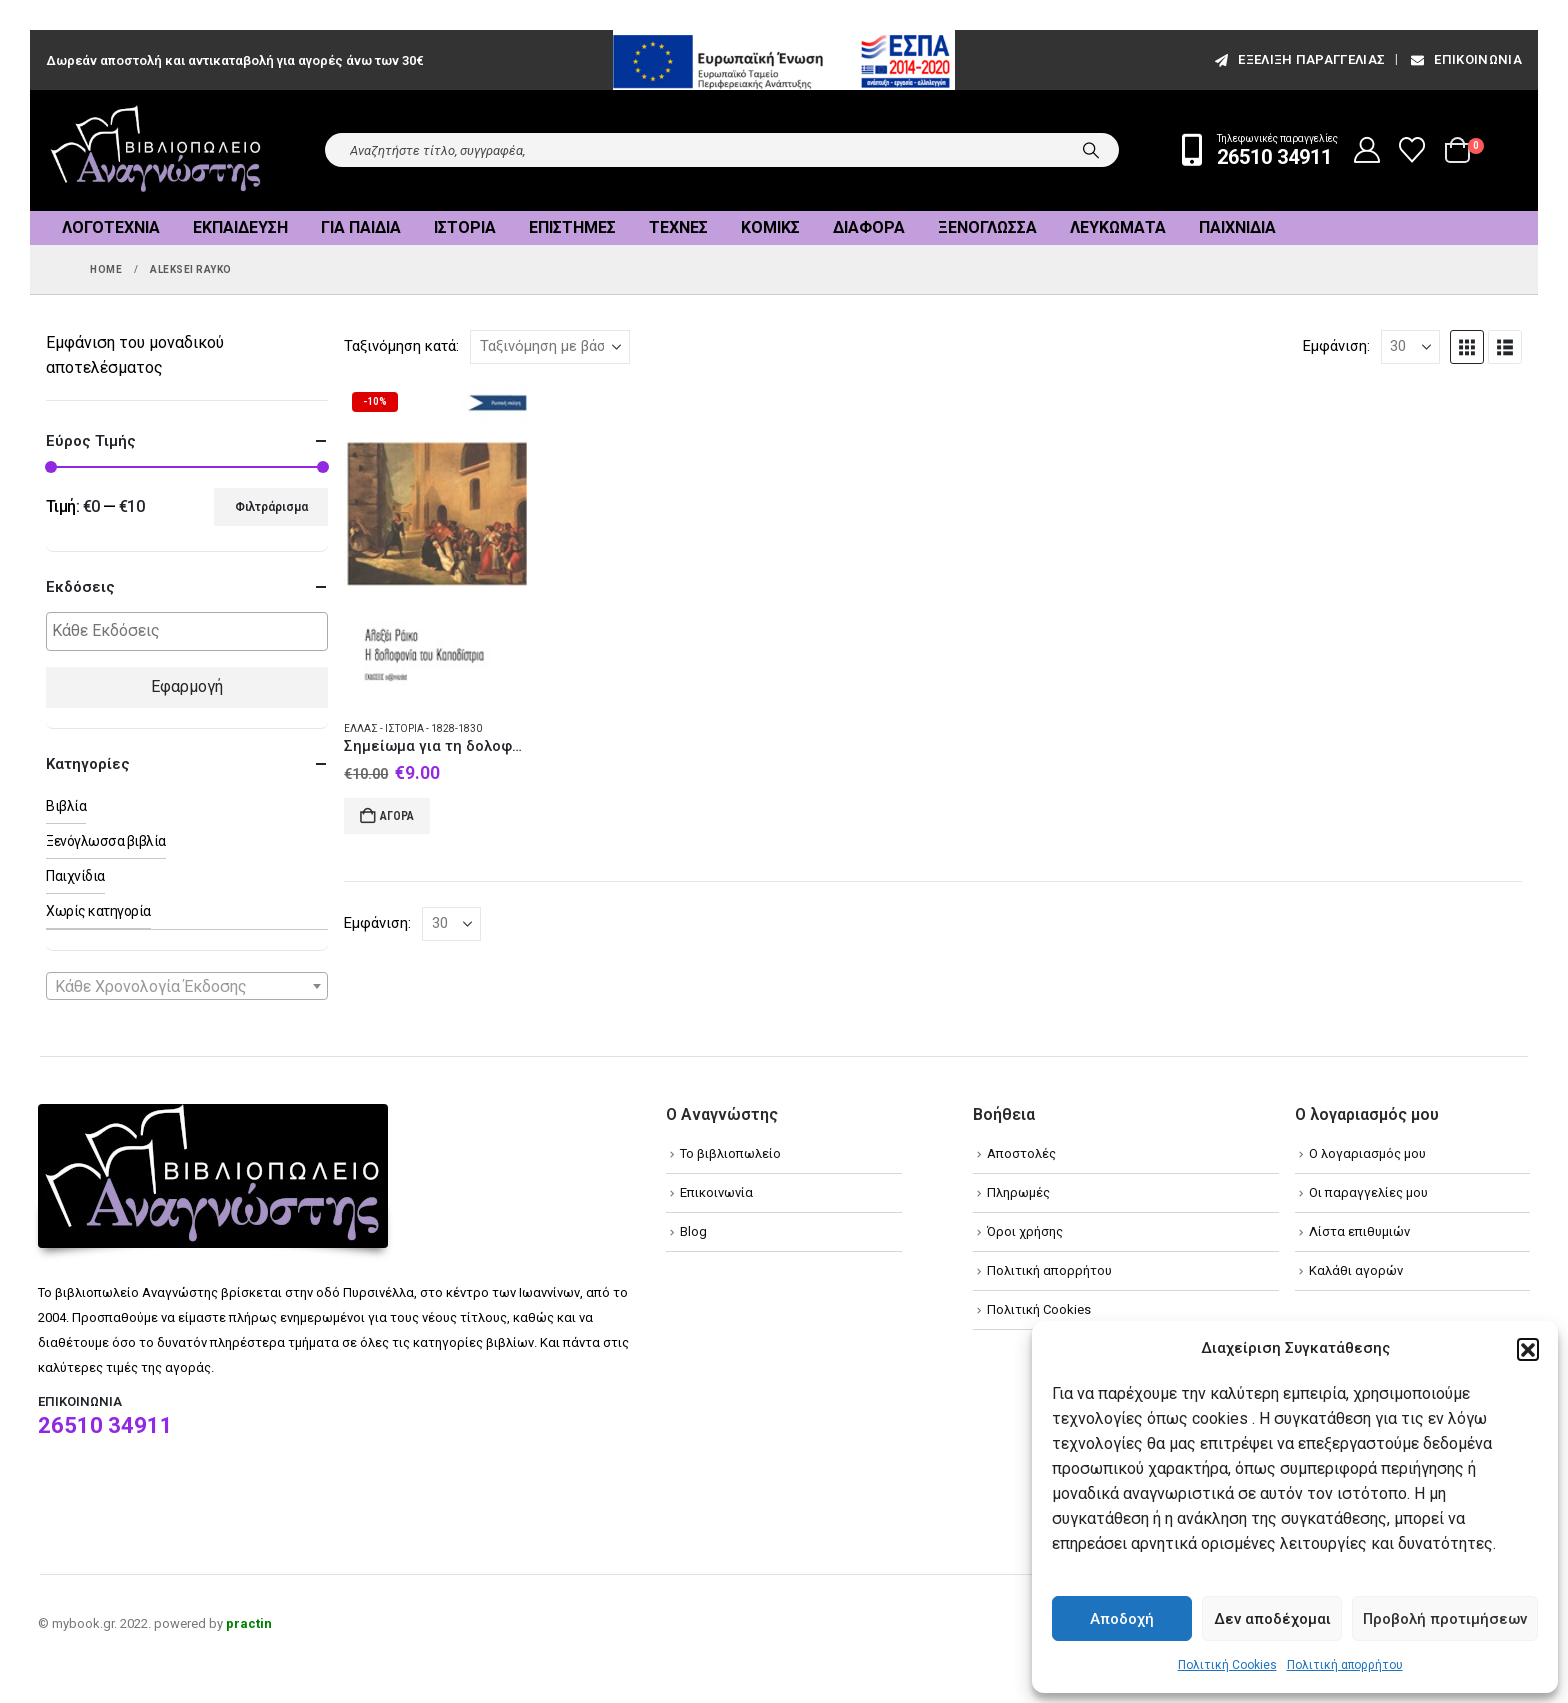  Describe the element at coordinates (98, 911) in the screenshot. I see `Χωρίς κατηγορία` at that location.